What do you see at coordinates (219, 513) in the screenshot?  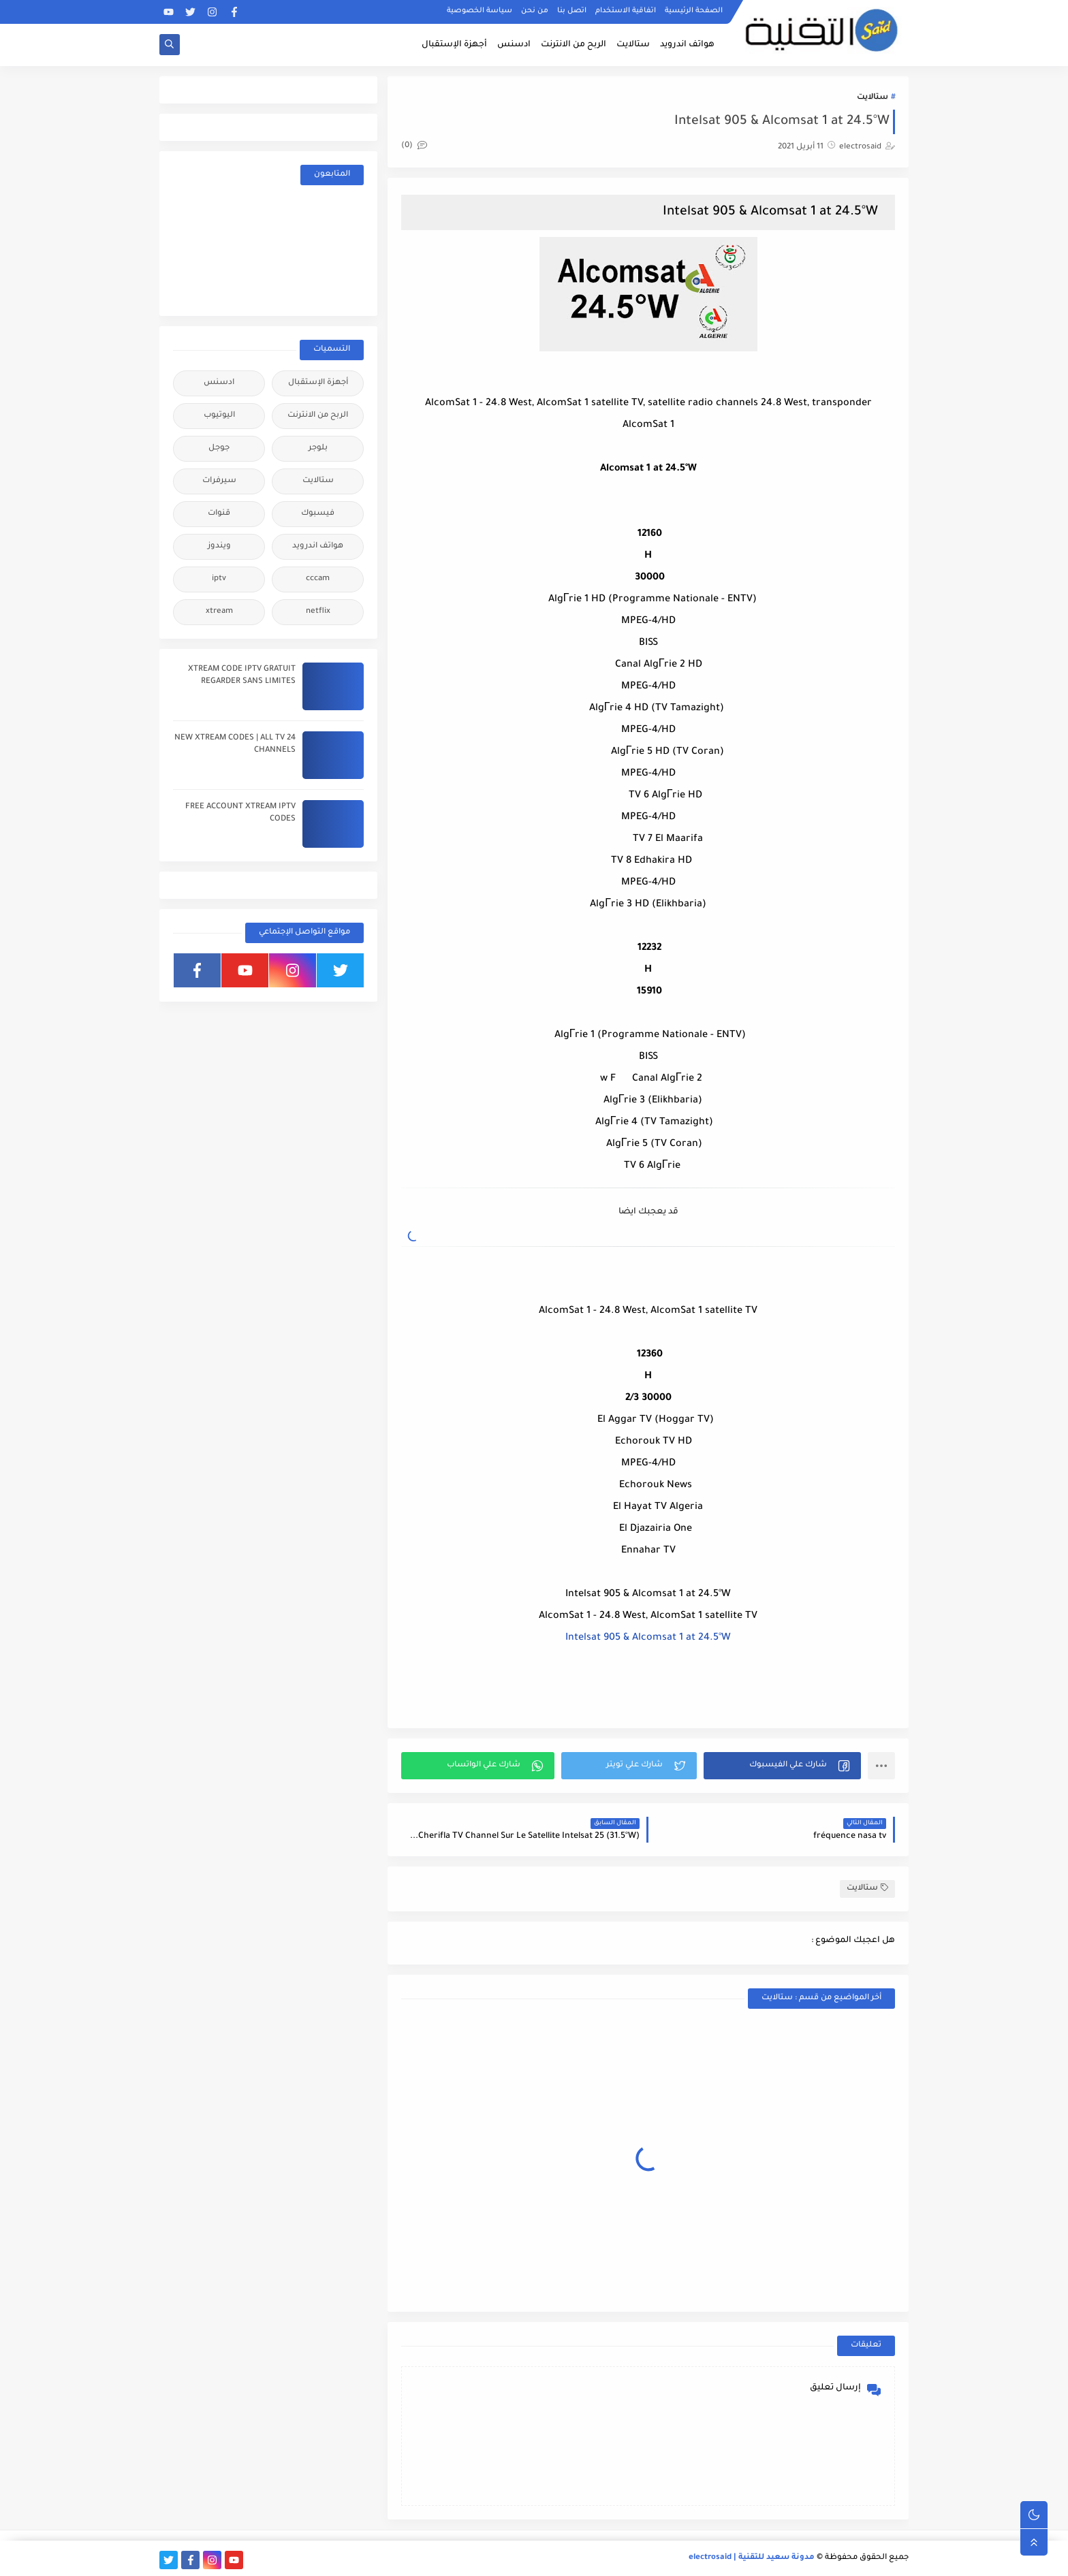 I see `قنوات` at bounding box center [219, 513].